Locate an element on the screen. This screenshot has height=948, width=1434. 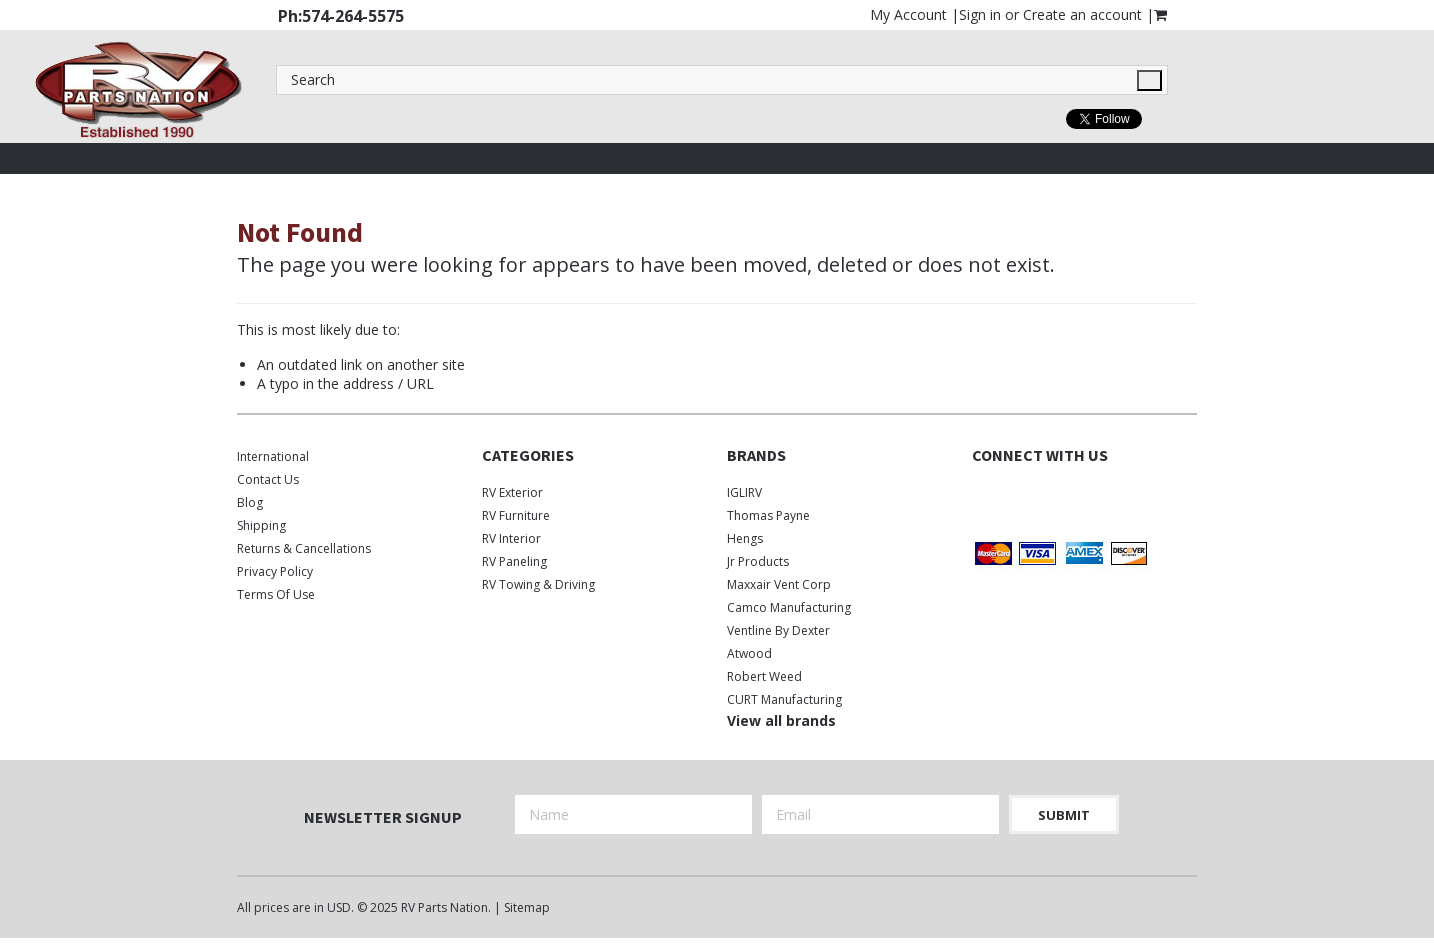
My Account | is located at coordinates (914, 14).